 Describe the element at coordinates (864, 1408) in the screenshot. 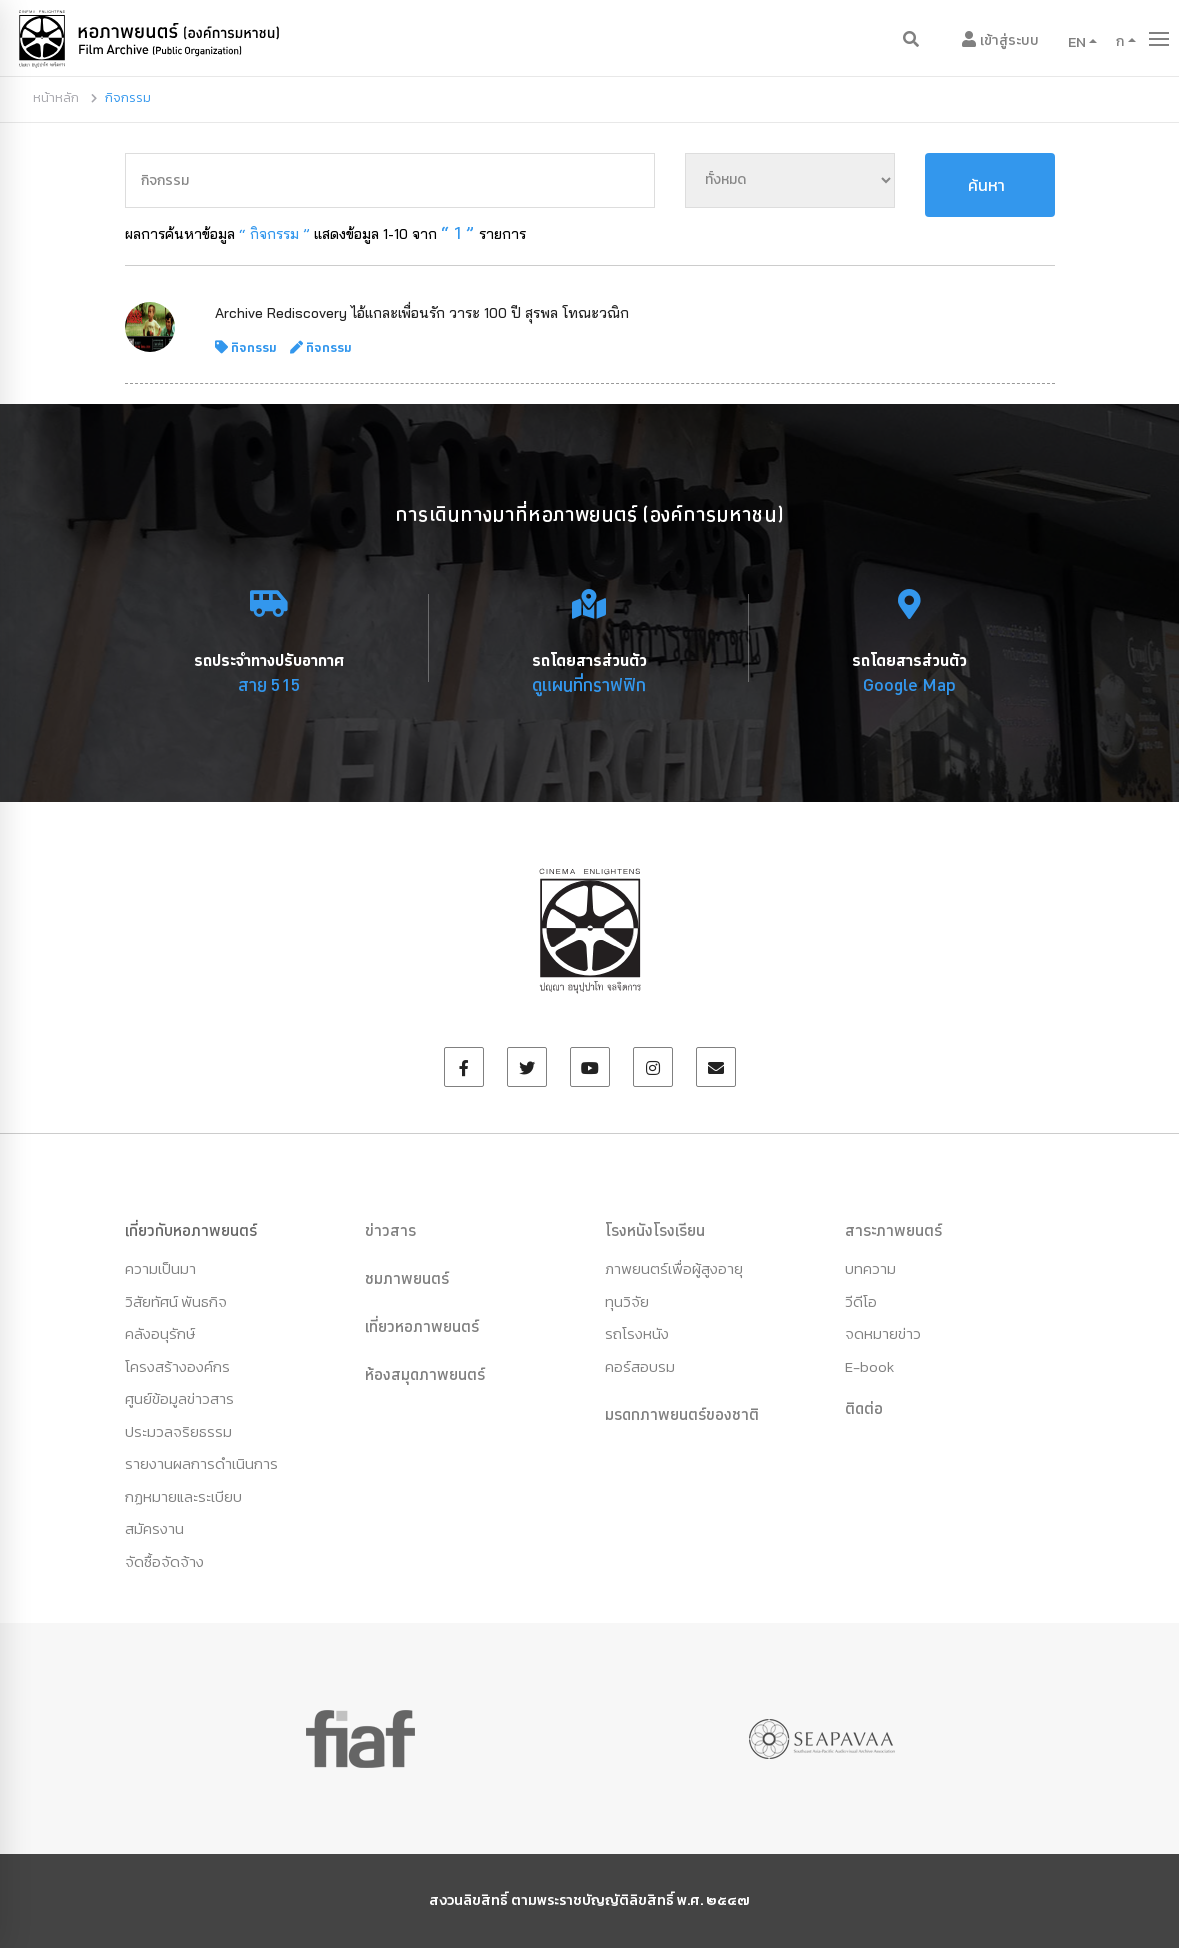

I see `ติดต่อ` at that location.